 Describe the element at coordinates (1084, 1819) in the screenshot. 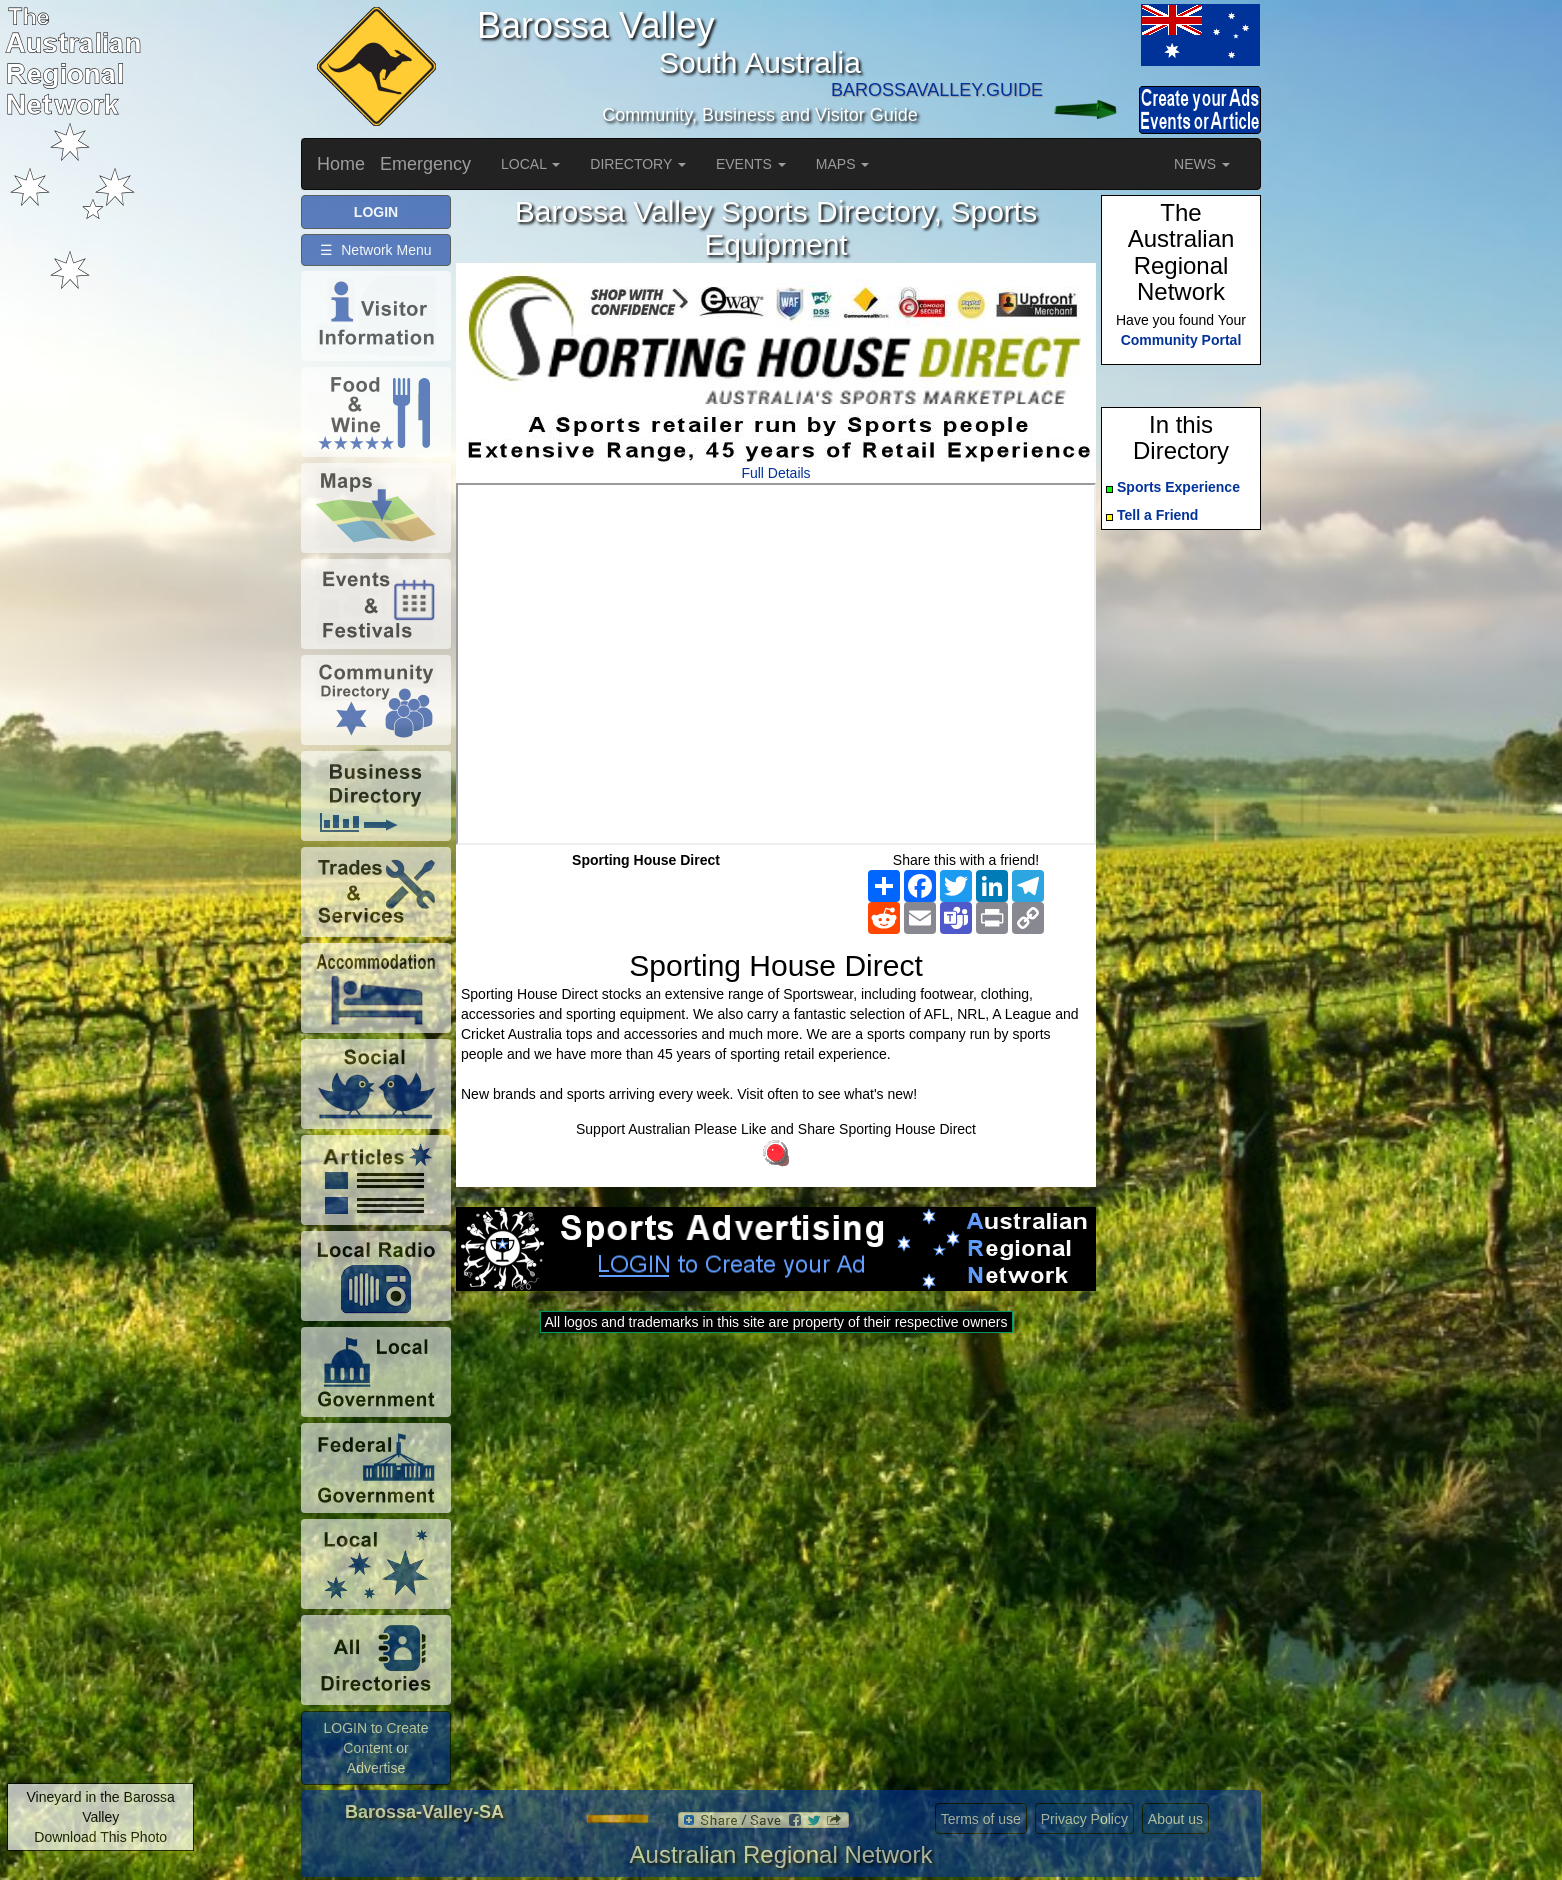

I see `Privacy Policy` at that location.